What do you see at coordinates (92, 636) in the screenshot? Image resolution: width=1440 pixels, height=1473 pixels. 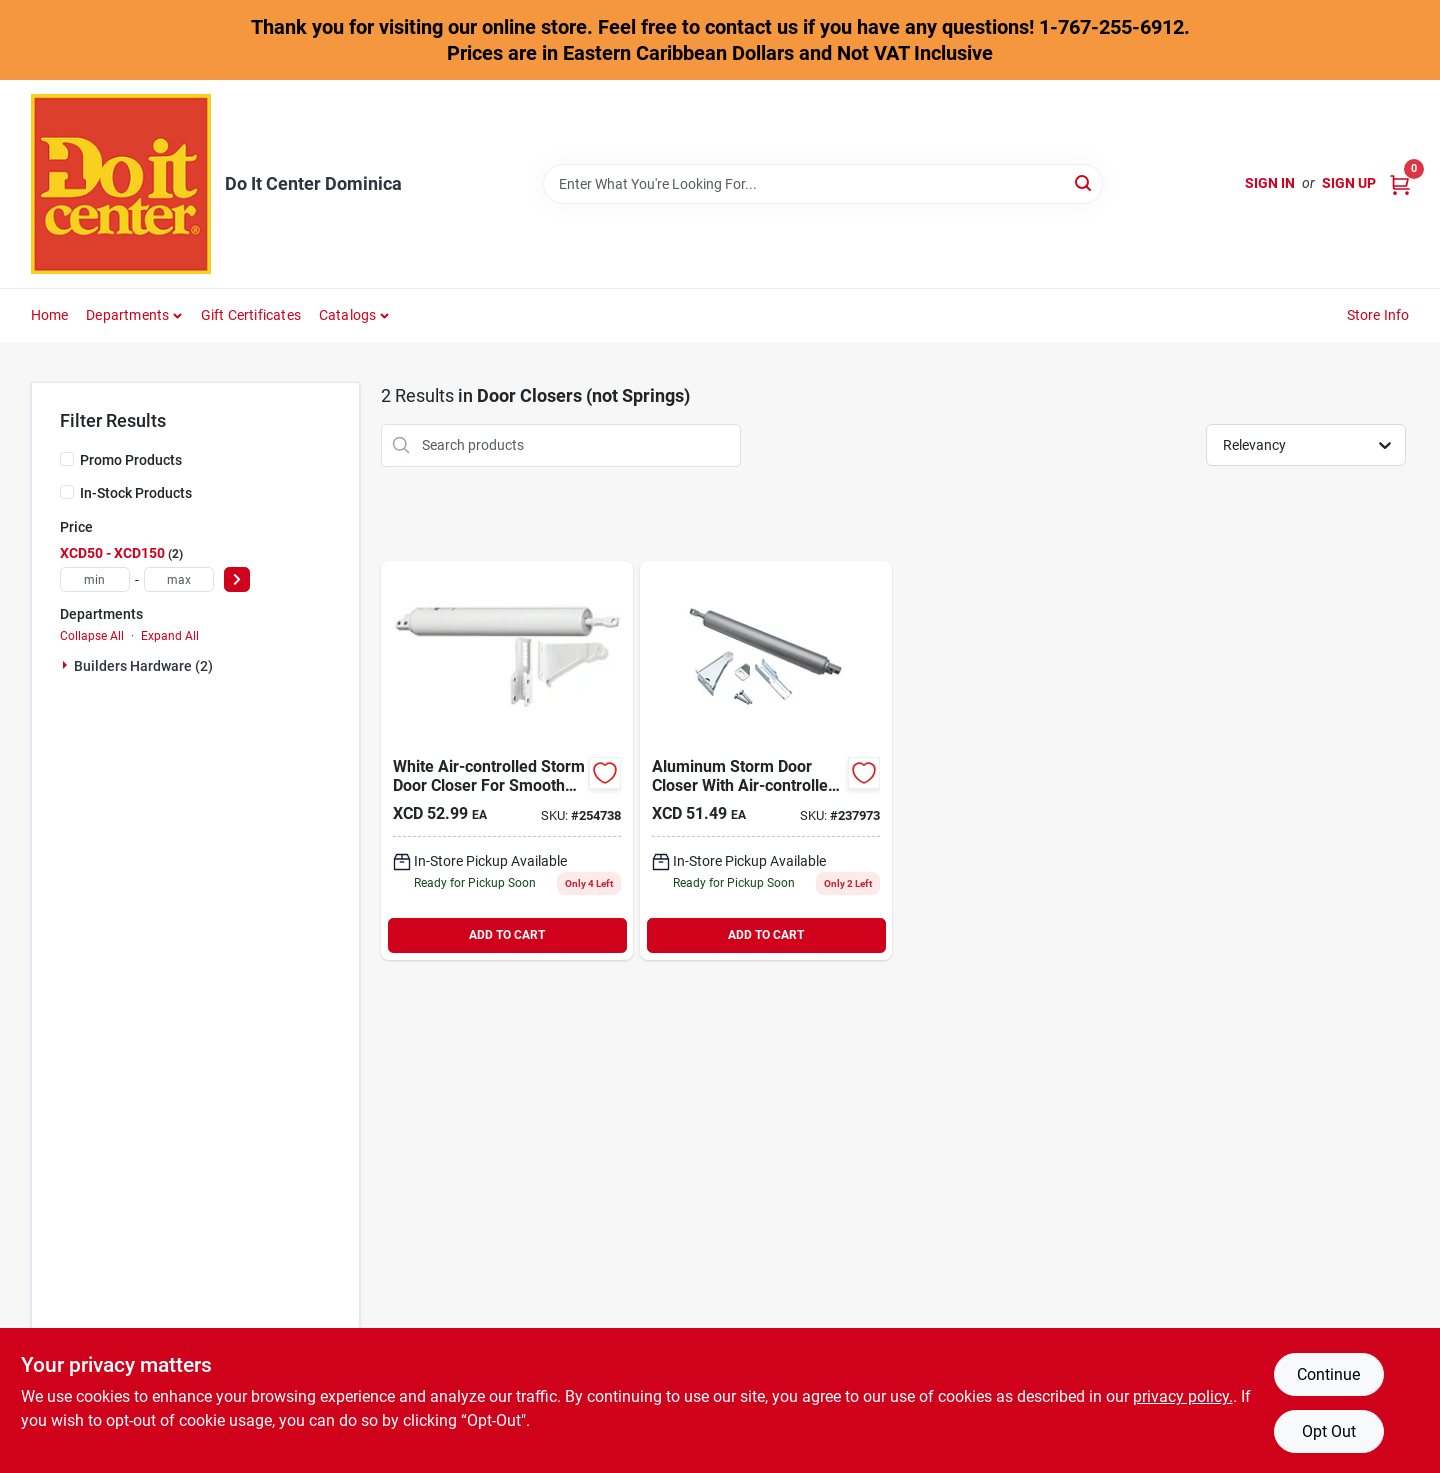 I see `Collapse All` at bounding box center [92, 636].